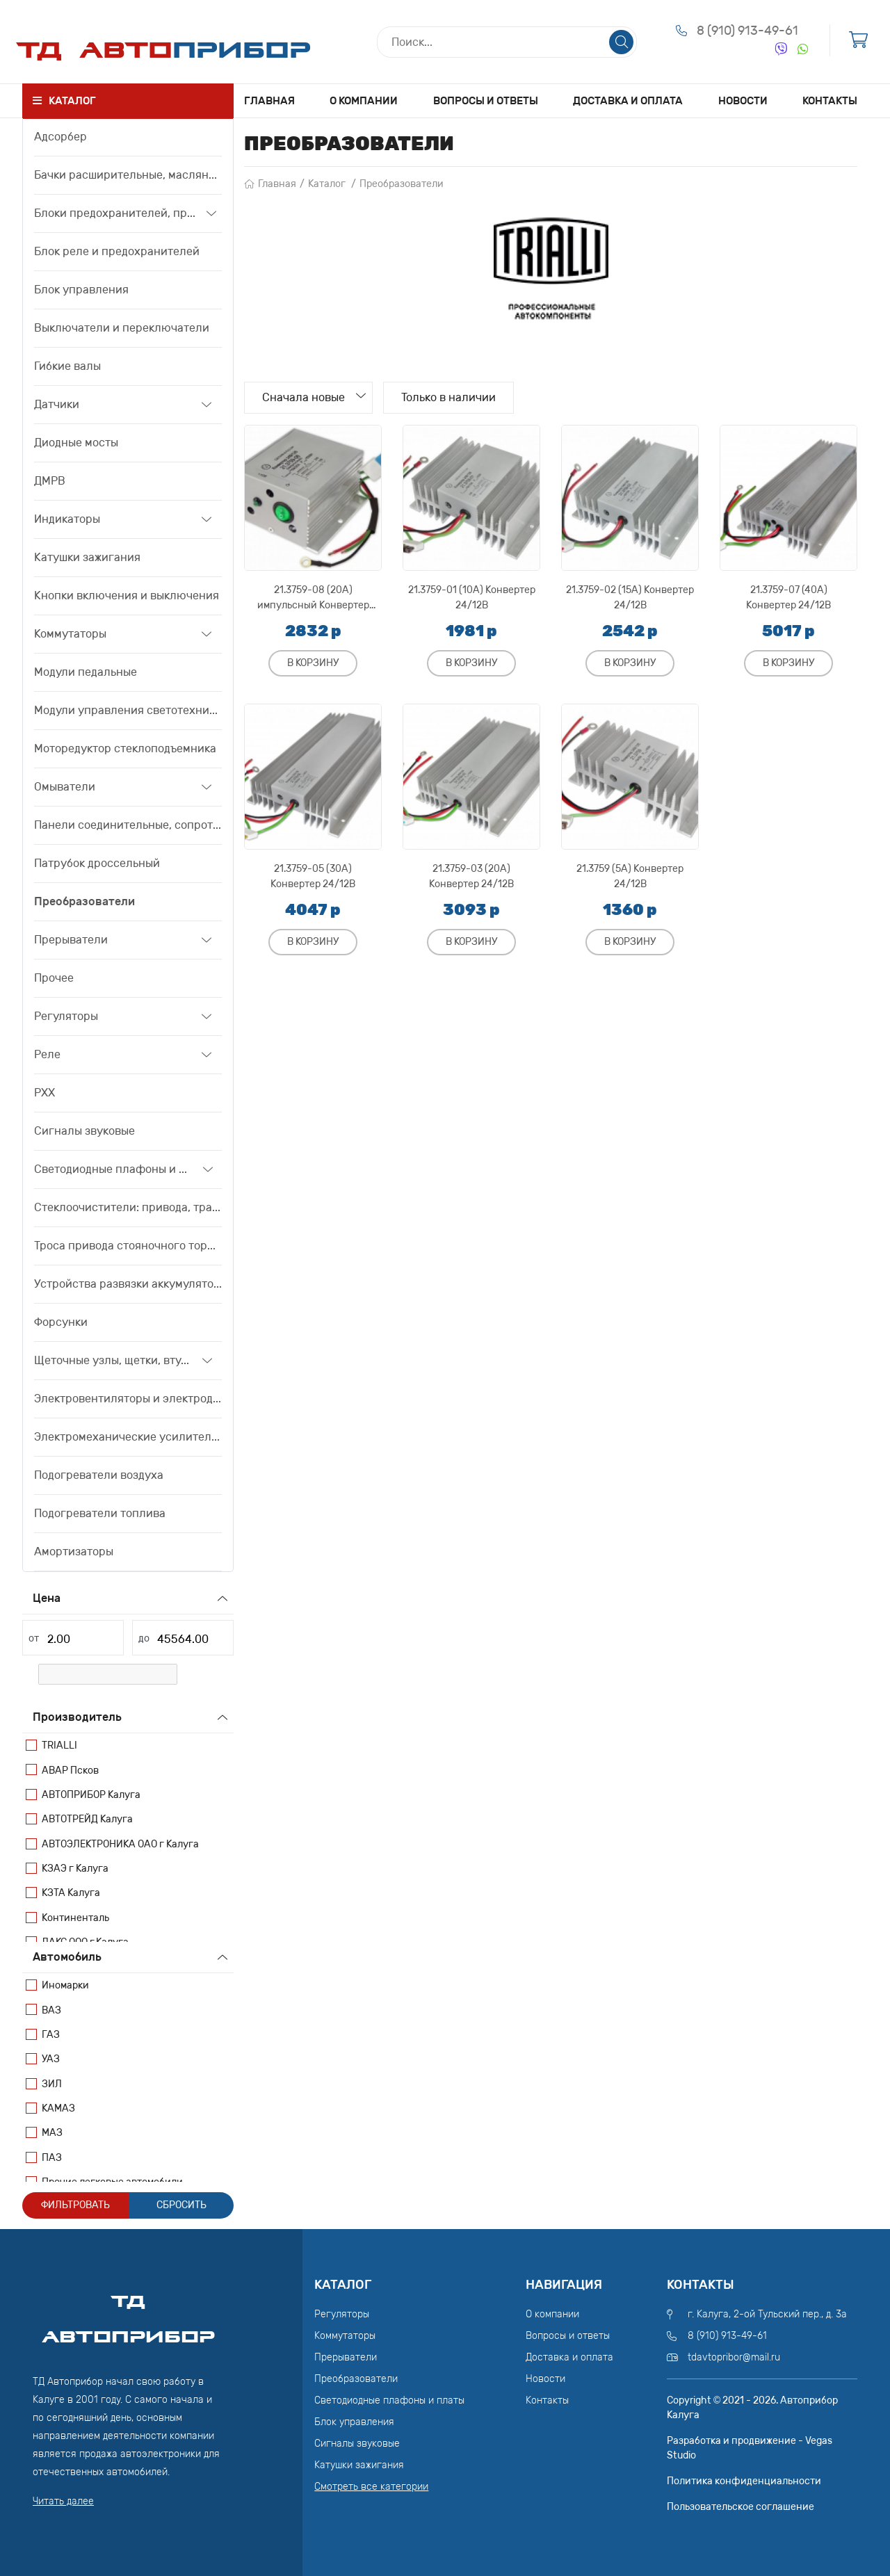  Describe the element at coordinates (128, 1436) in the screenshot. I see `Электромеханические усилители рулевого управления` at that location.